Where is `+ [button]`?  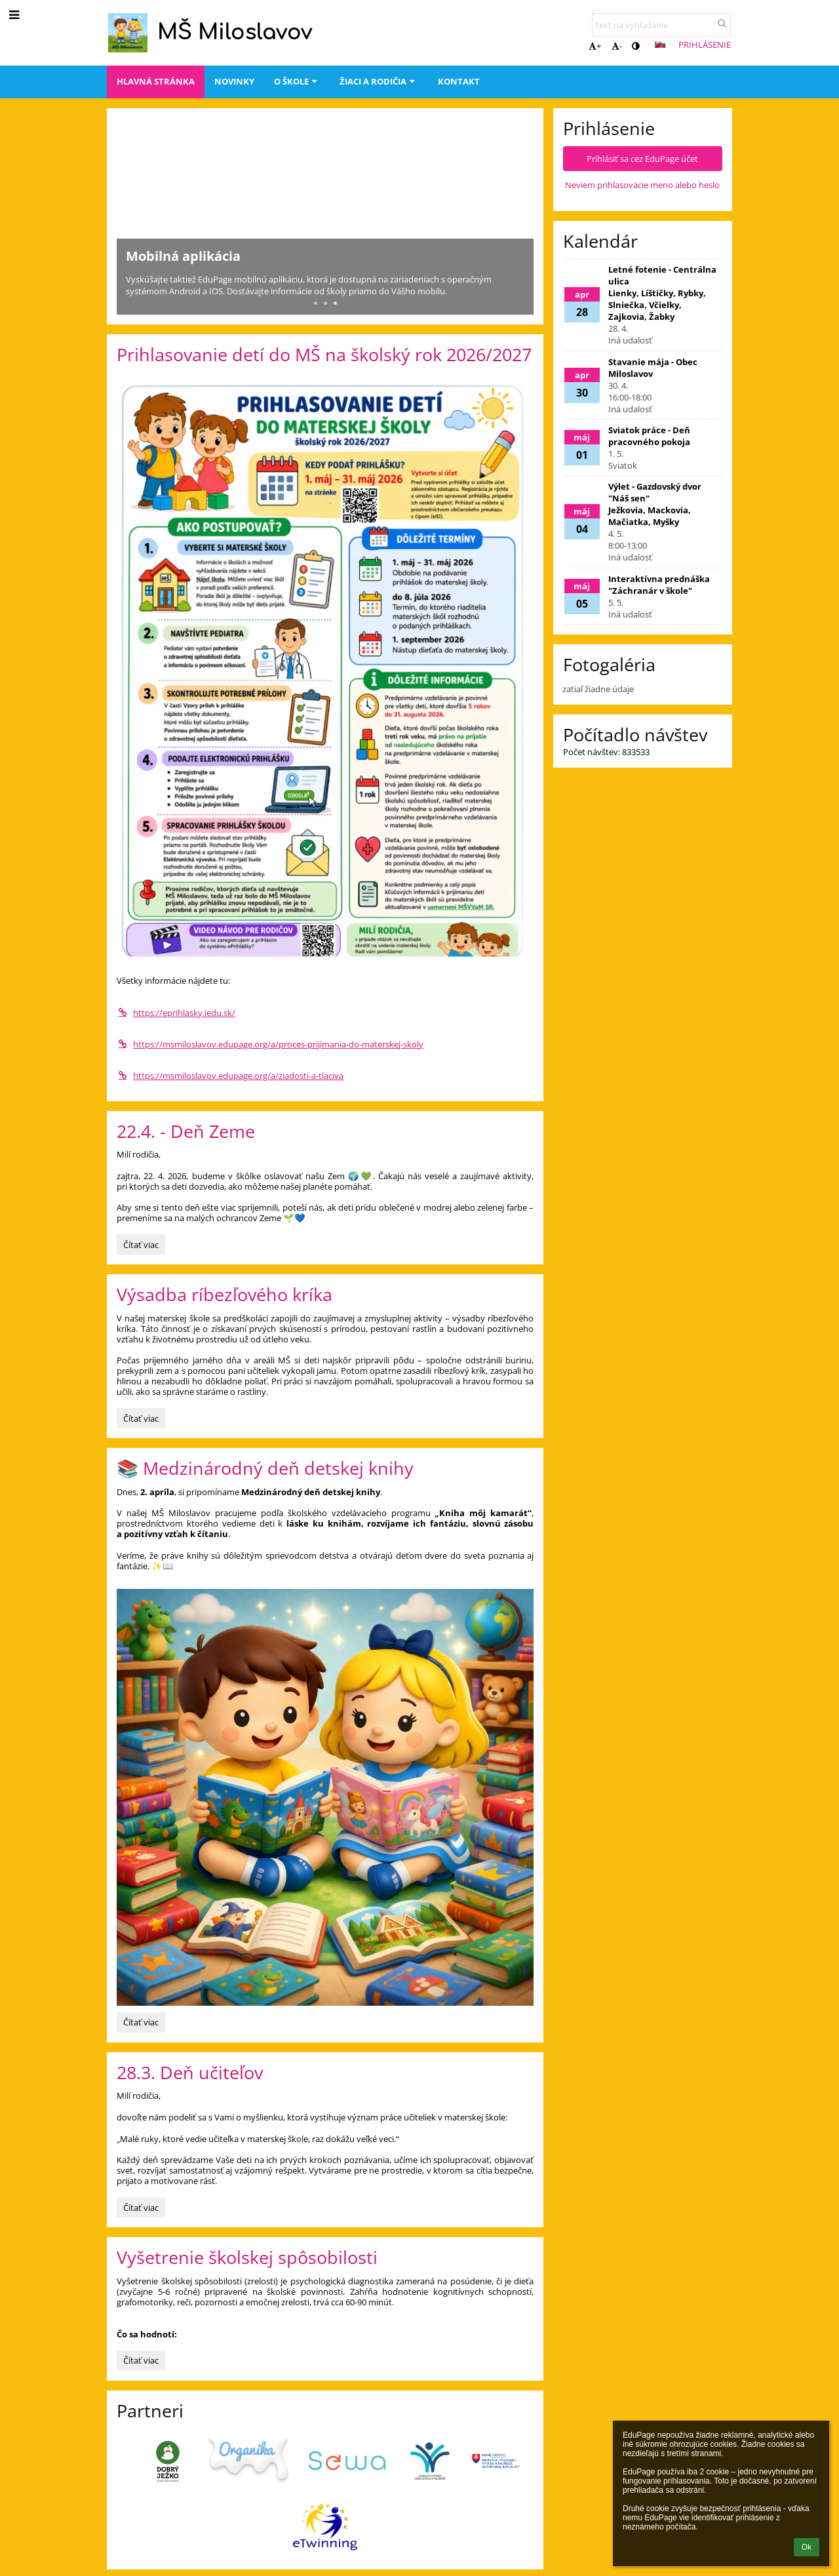 + [button] is located at coordinates (595, 46).